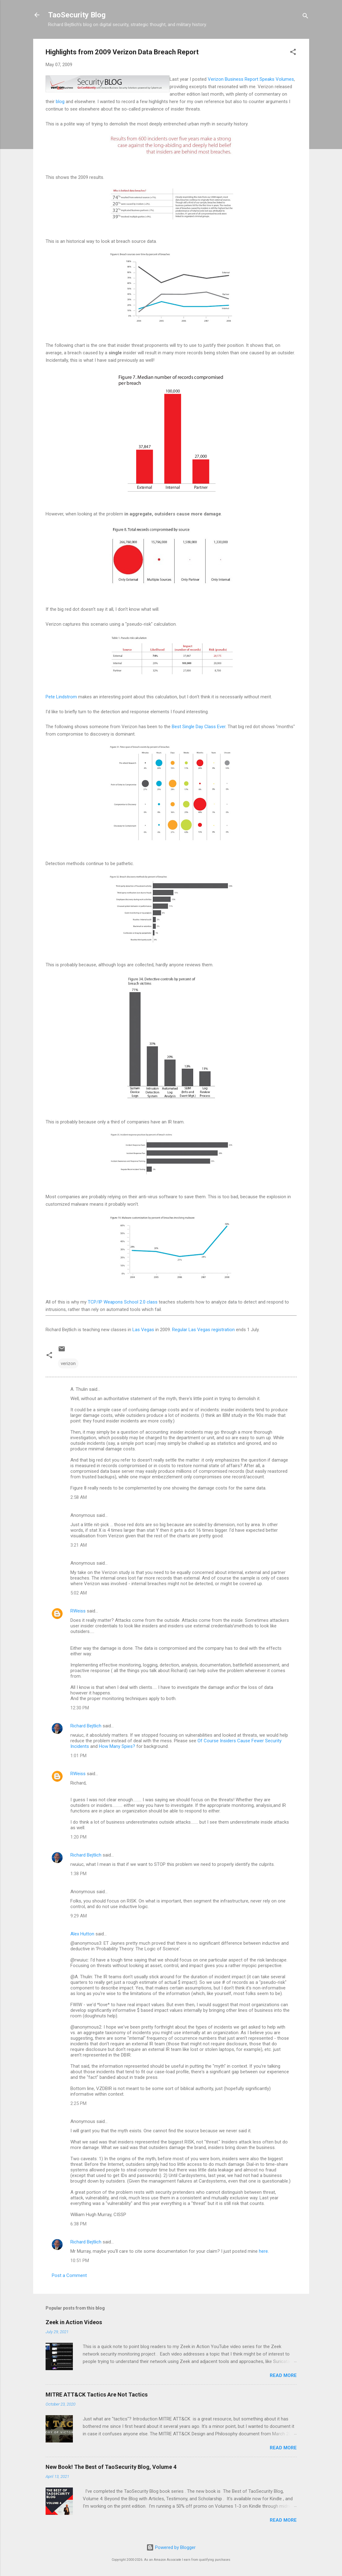 This screenshot has height=2576, width=342. What do you see at coordinates (74, 2322) in the screenshot?
I see `Zeek in Action Videos` at bounding box center [74, 2322].